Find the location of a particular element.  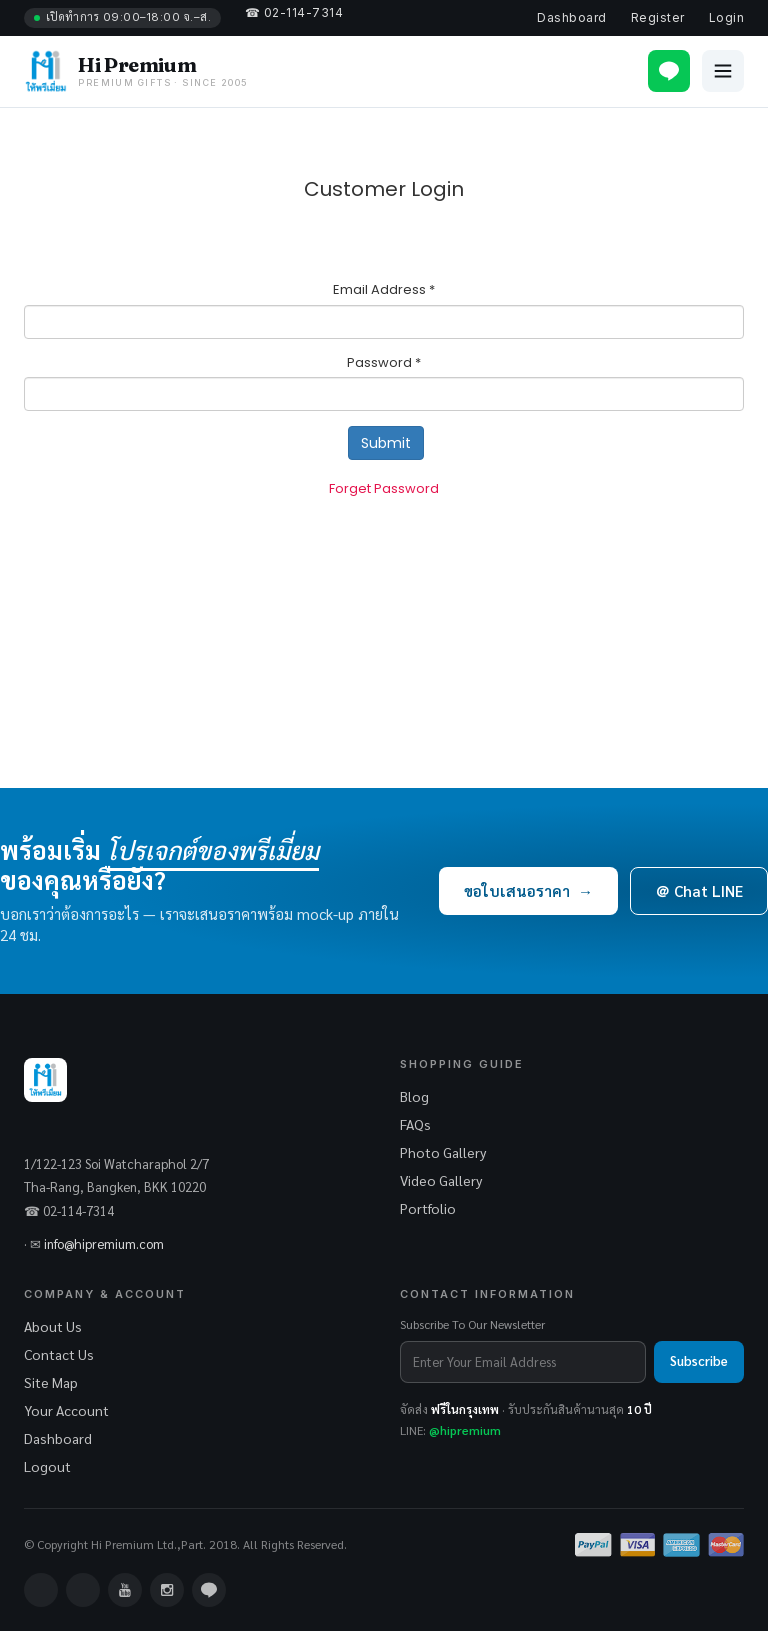

＠ Chat LINE is located at coordinates (699, 890).